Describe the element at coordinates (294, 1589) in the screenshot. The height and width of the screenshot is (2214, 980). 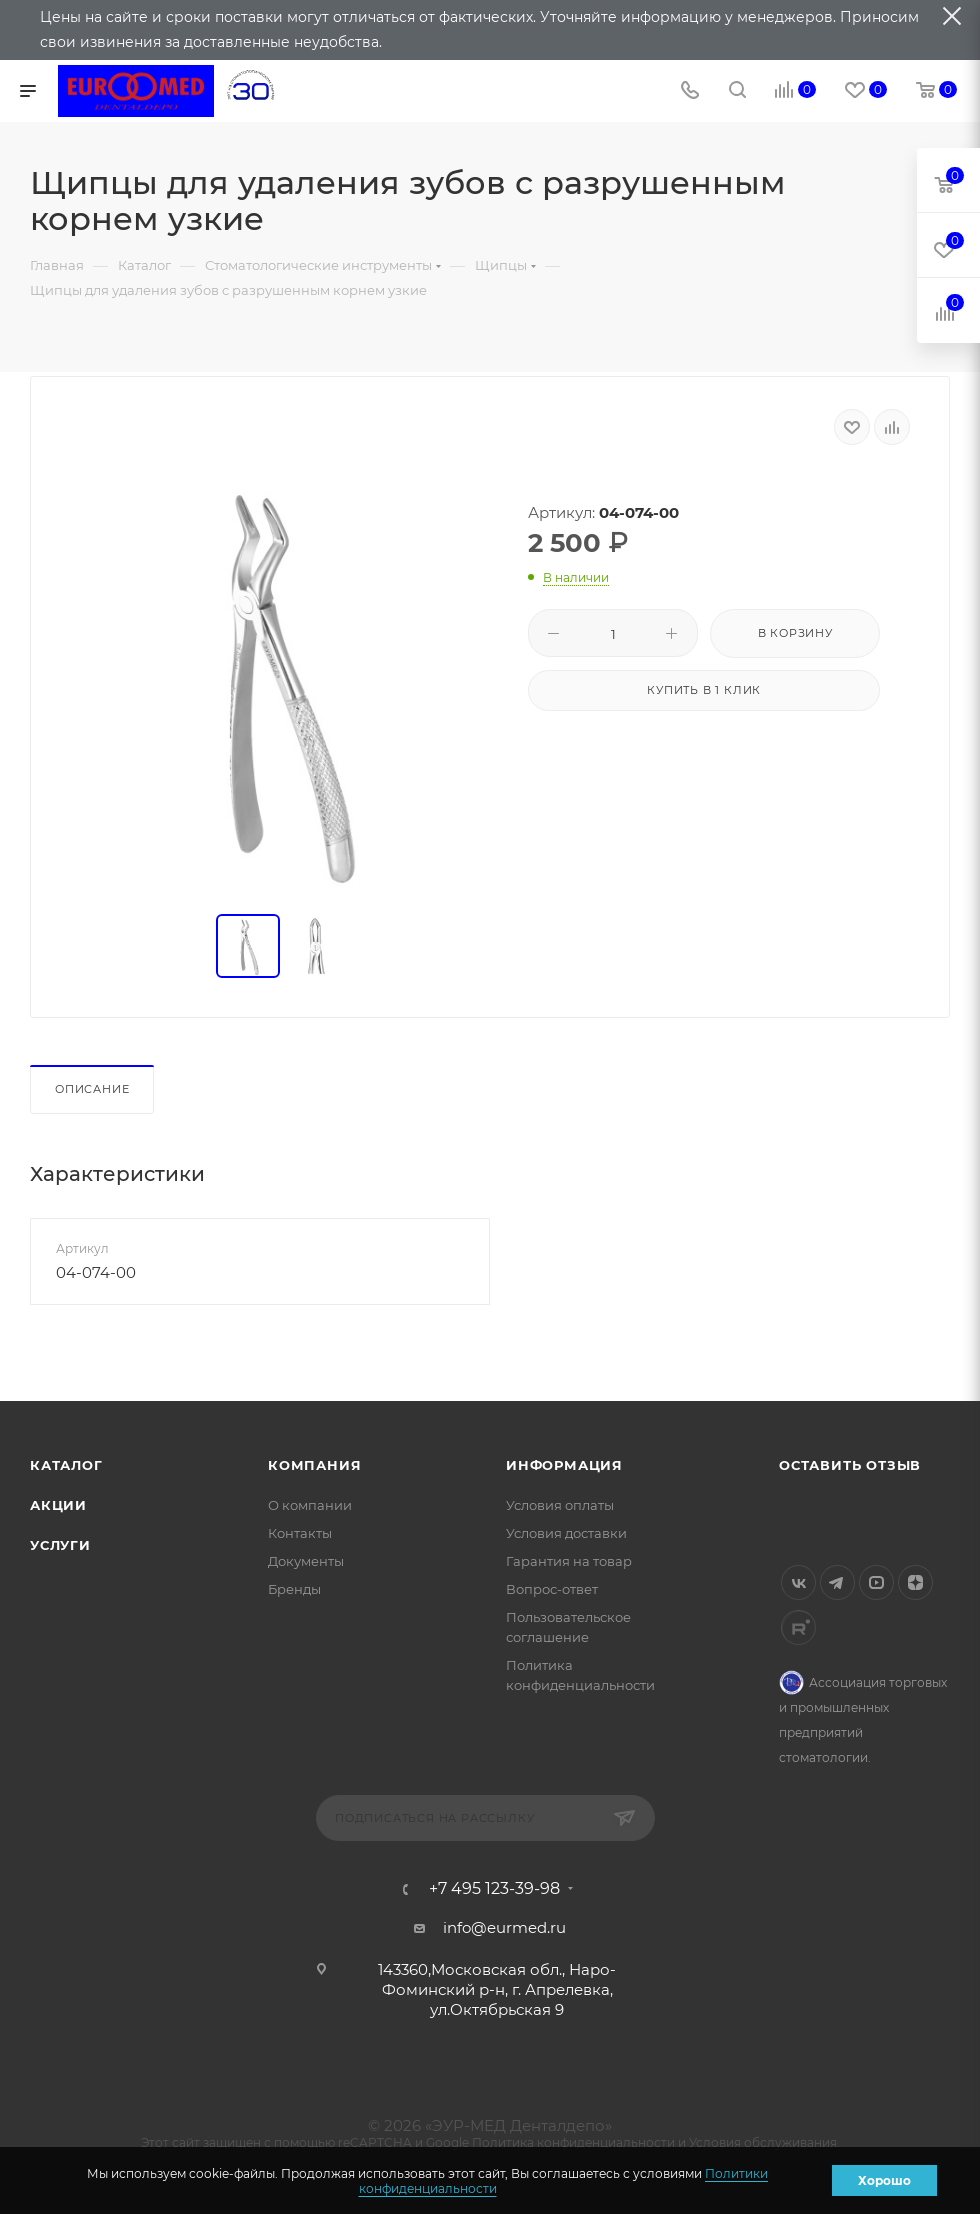
I see `Бренды` at that location.